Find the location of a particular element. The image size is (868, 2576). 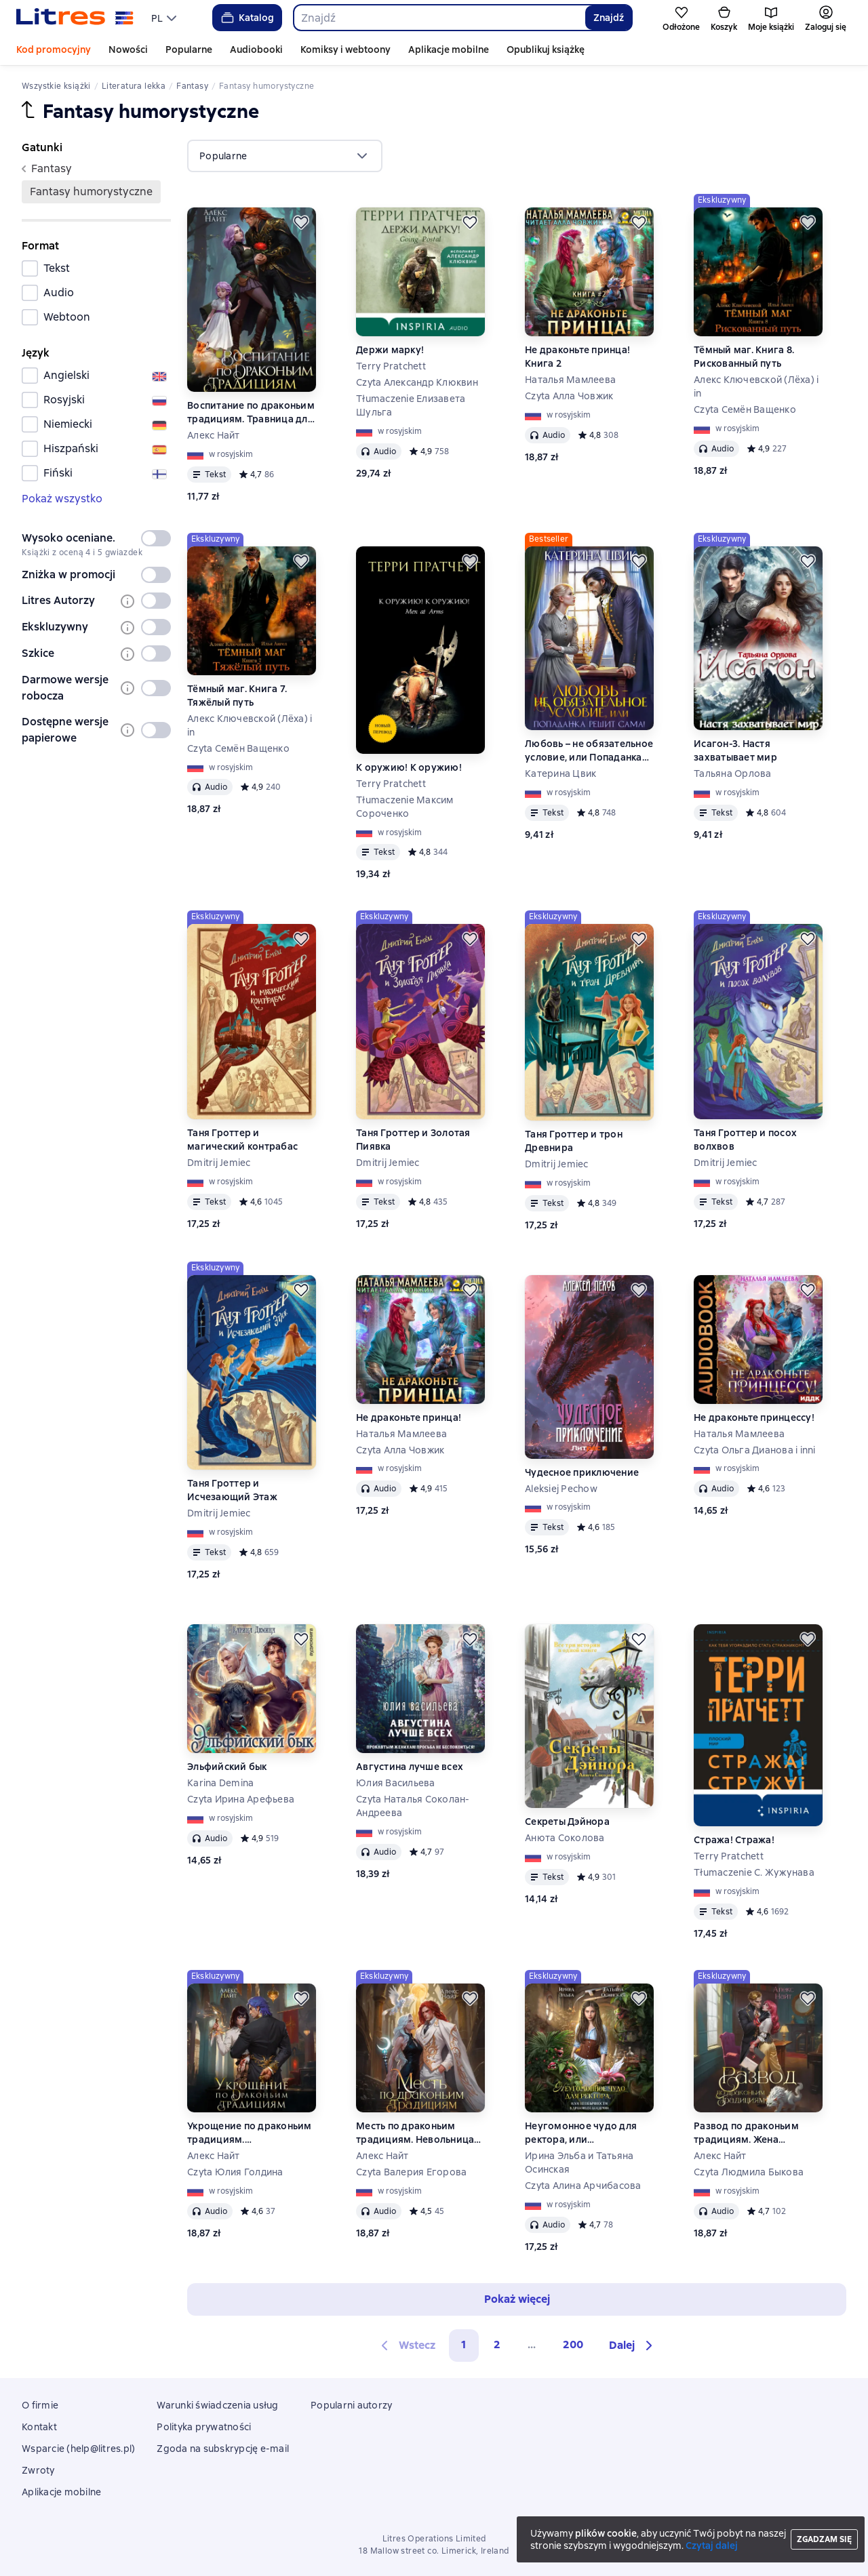

18 Mallow street co. Limerick, Ireland is located at coordinates (434, 2551).